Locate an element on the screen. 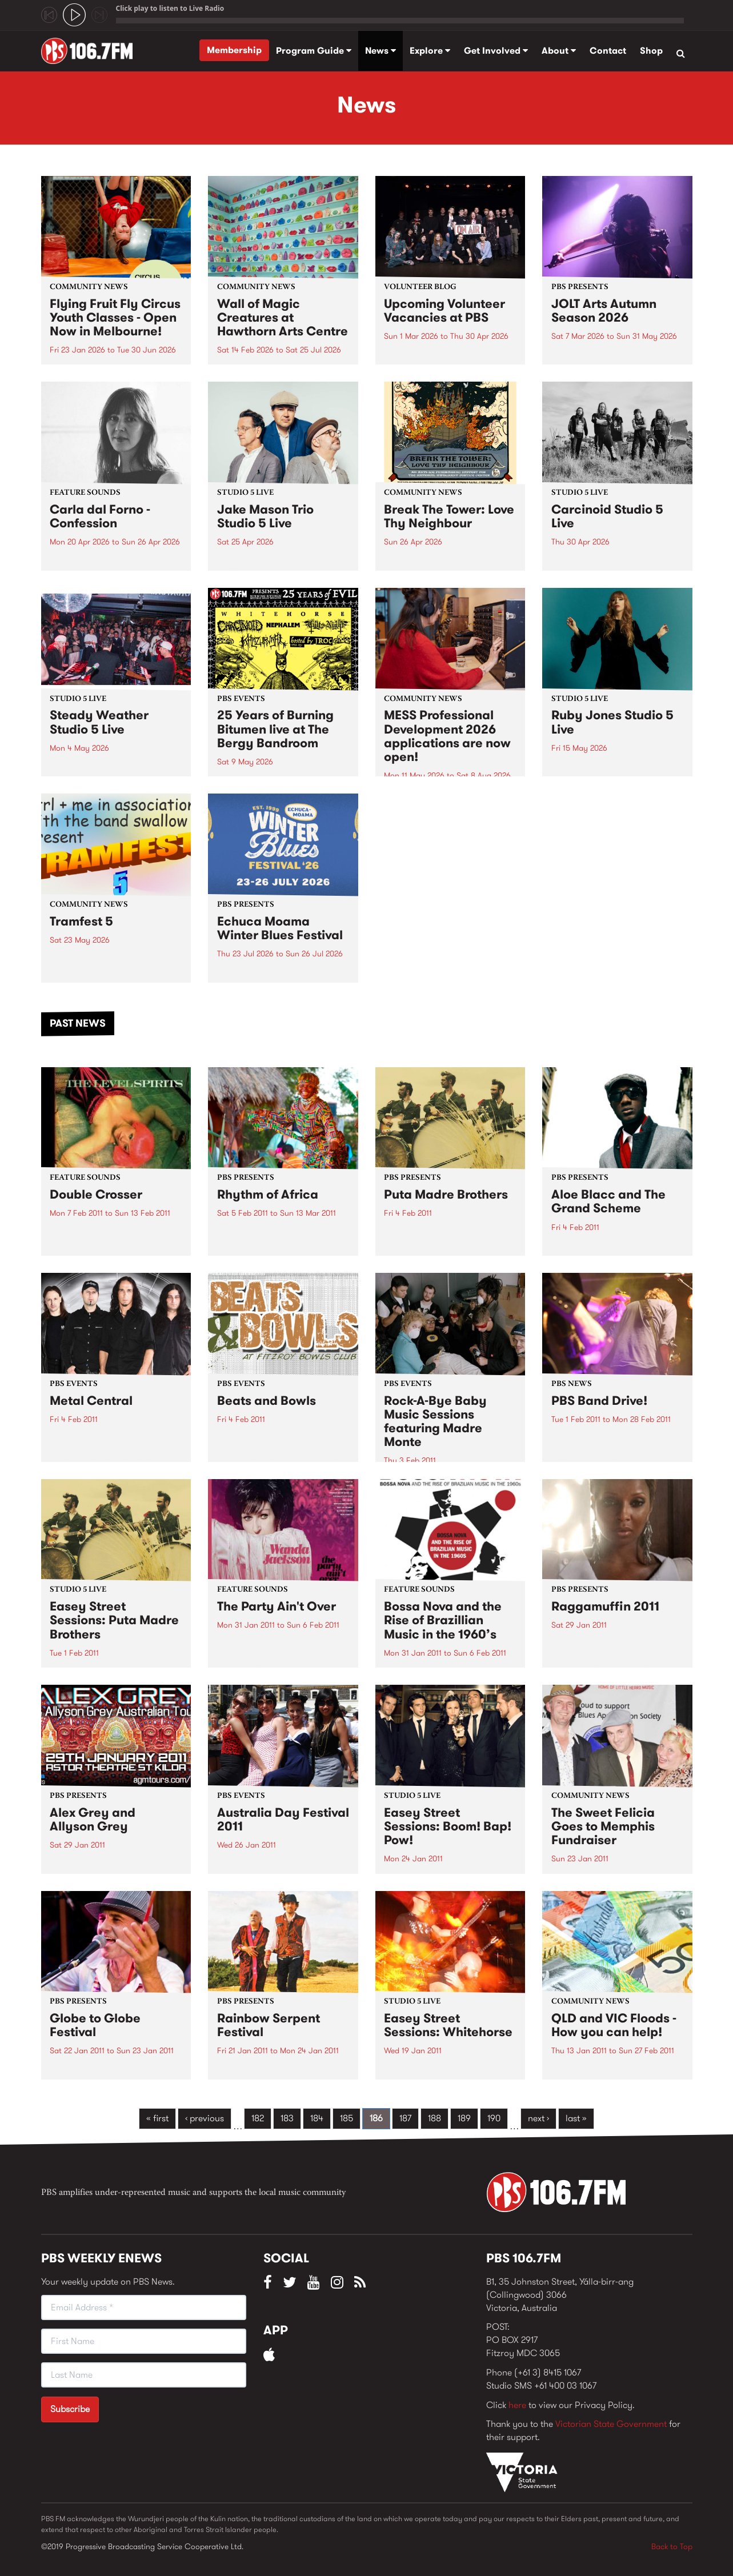 The image size is (733, 2576). Program Guide is located at coordinates (313, 50).